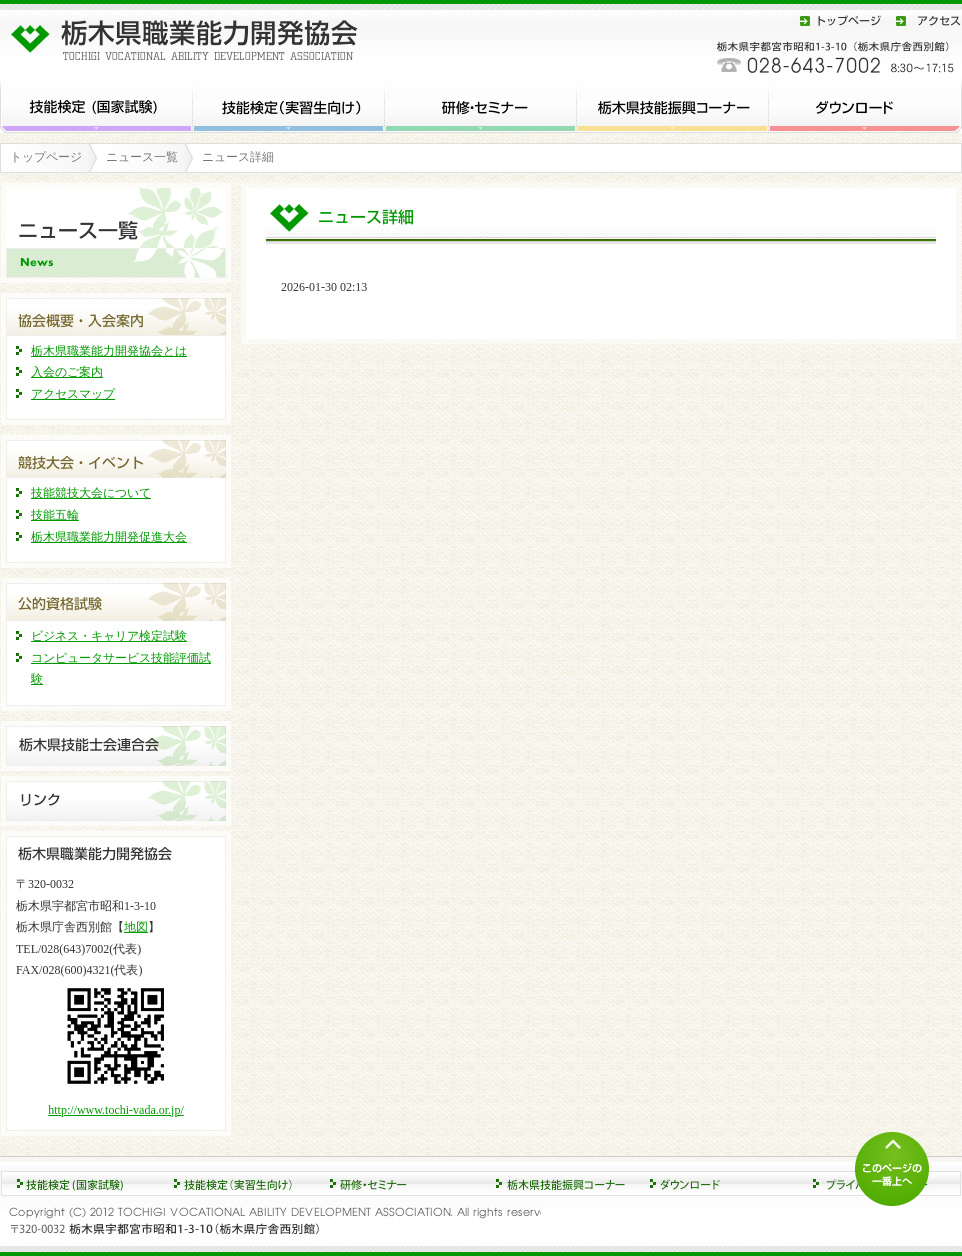 This screenshot has height=1256, width=962. Describe the element at coordinates (865, 104) in the screenshot. I see `ダウンロード` at that location.